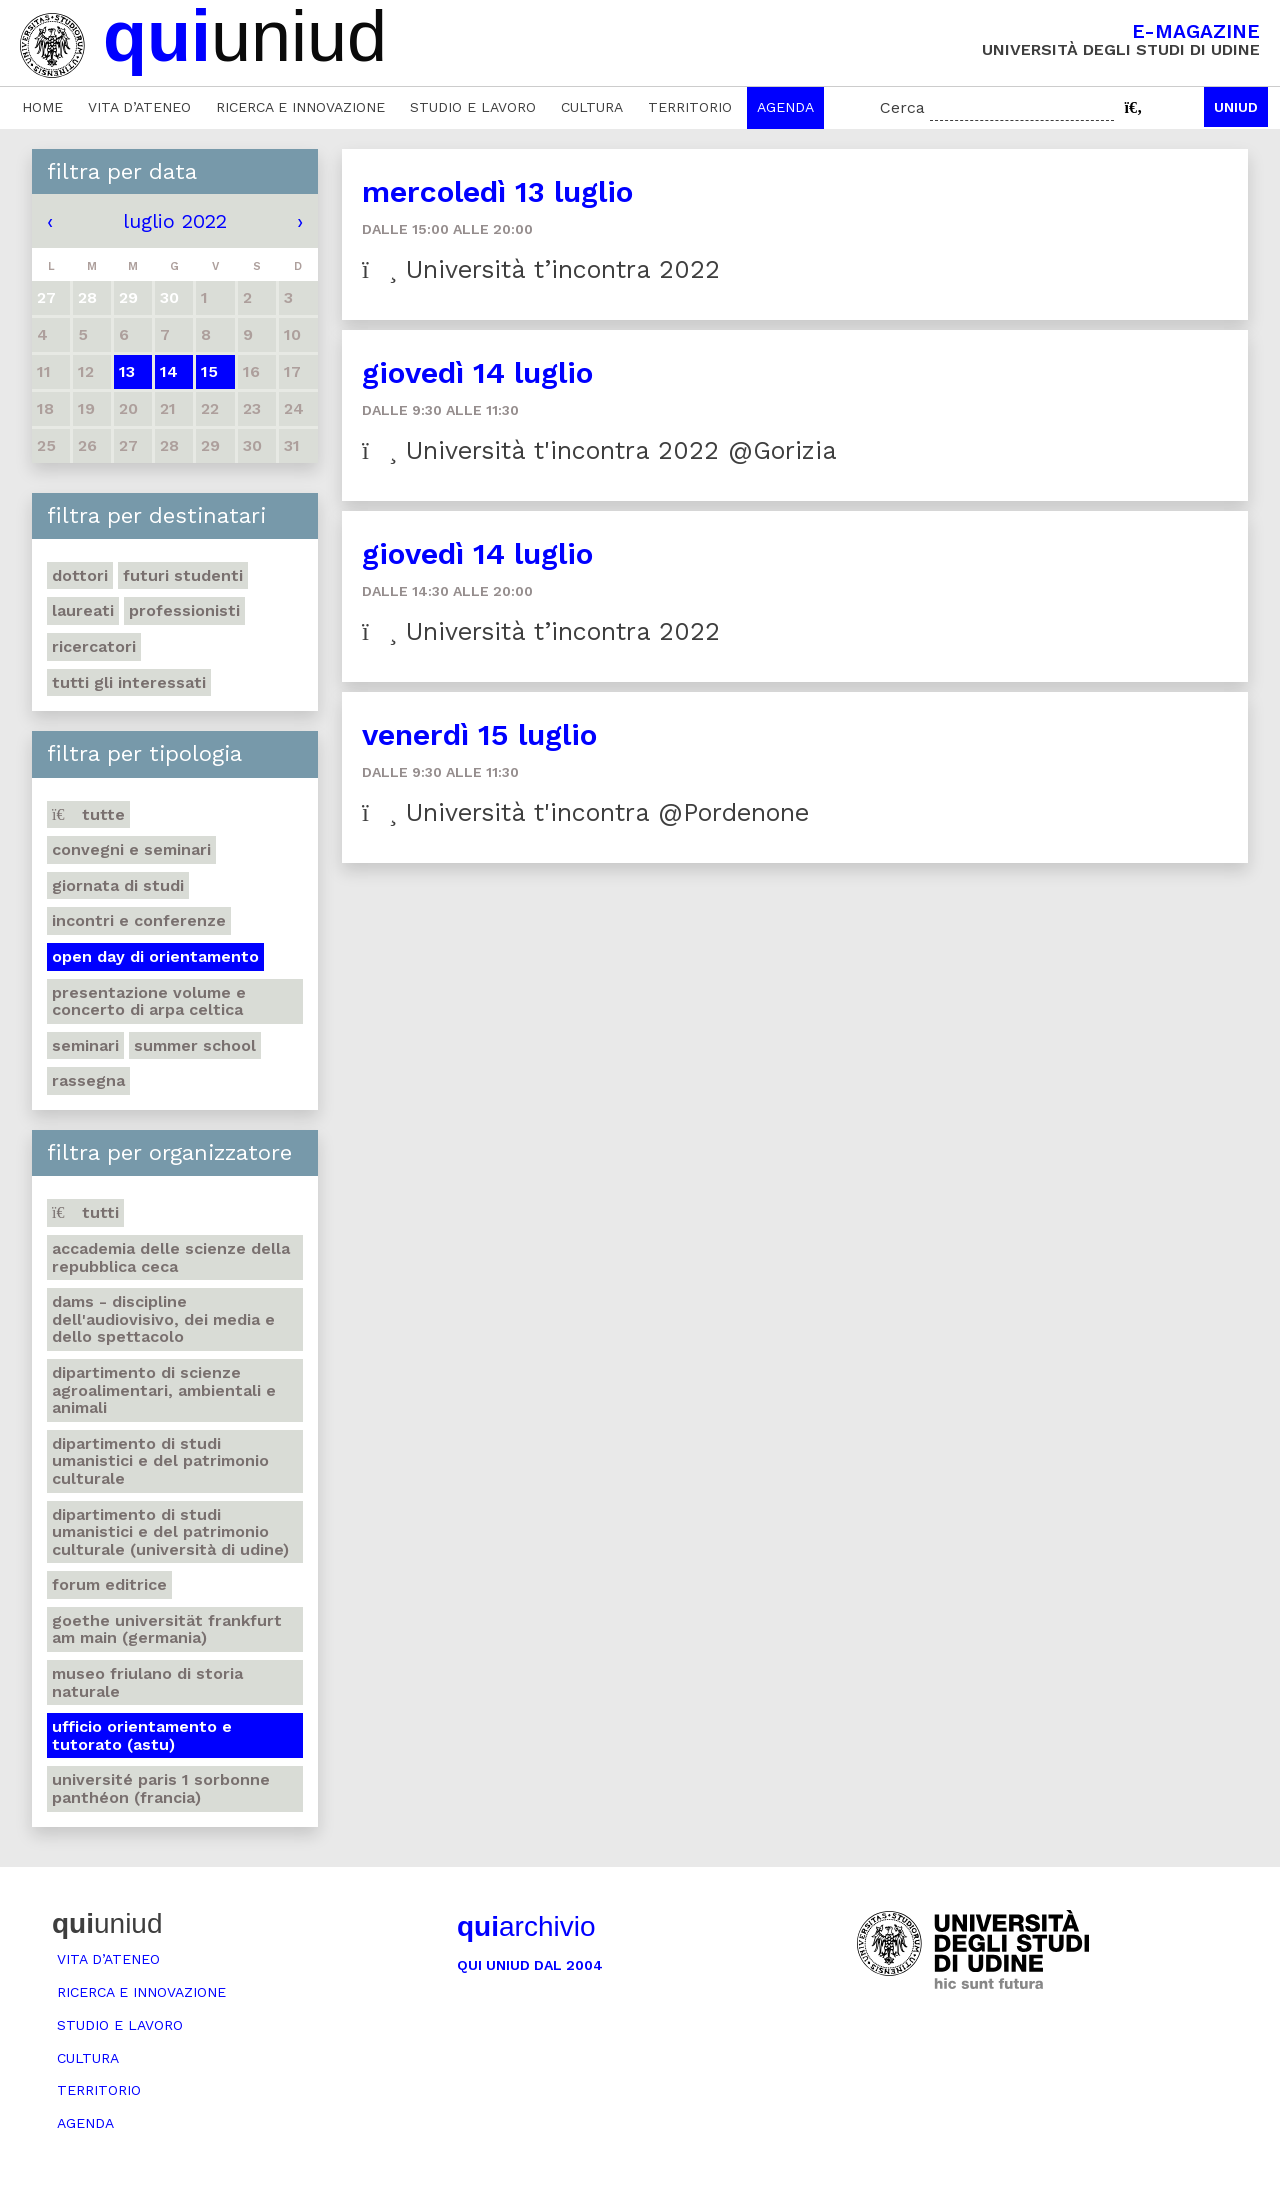 The width and height of the screenshot is (1280, 2191). What do you see at coordinates (127, 371) in the screenshot?
I see `13` at bounding box center [127, 371].